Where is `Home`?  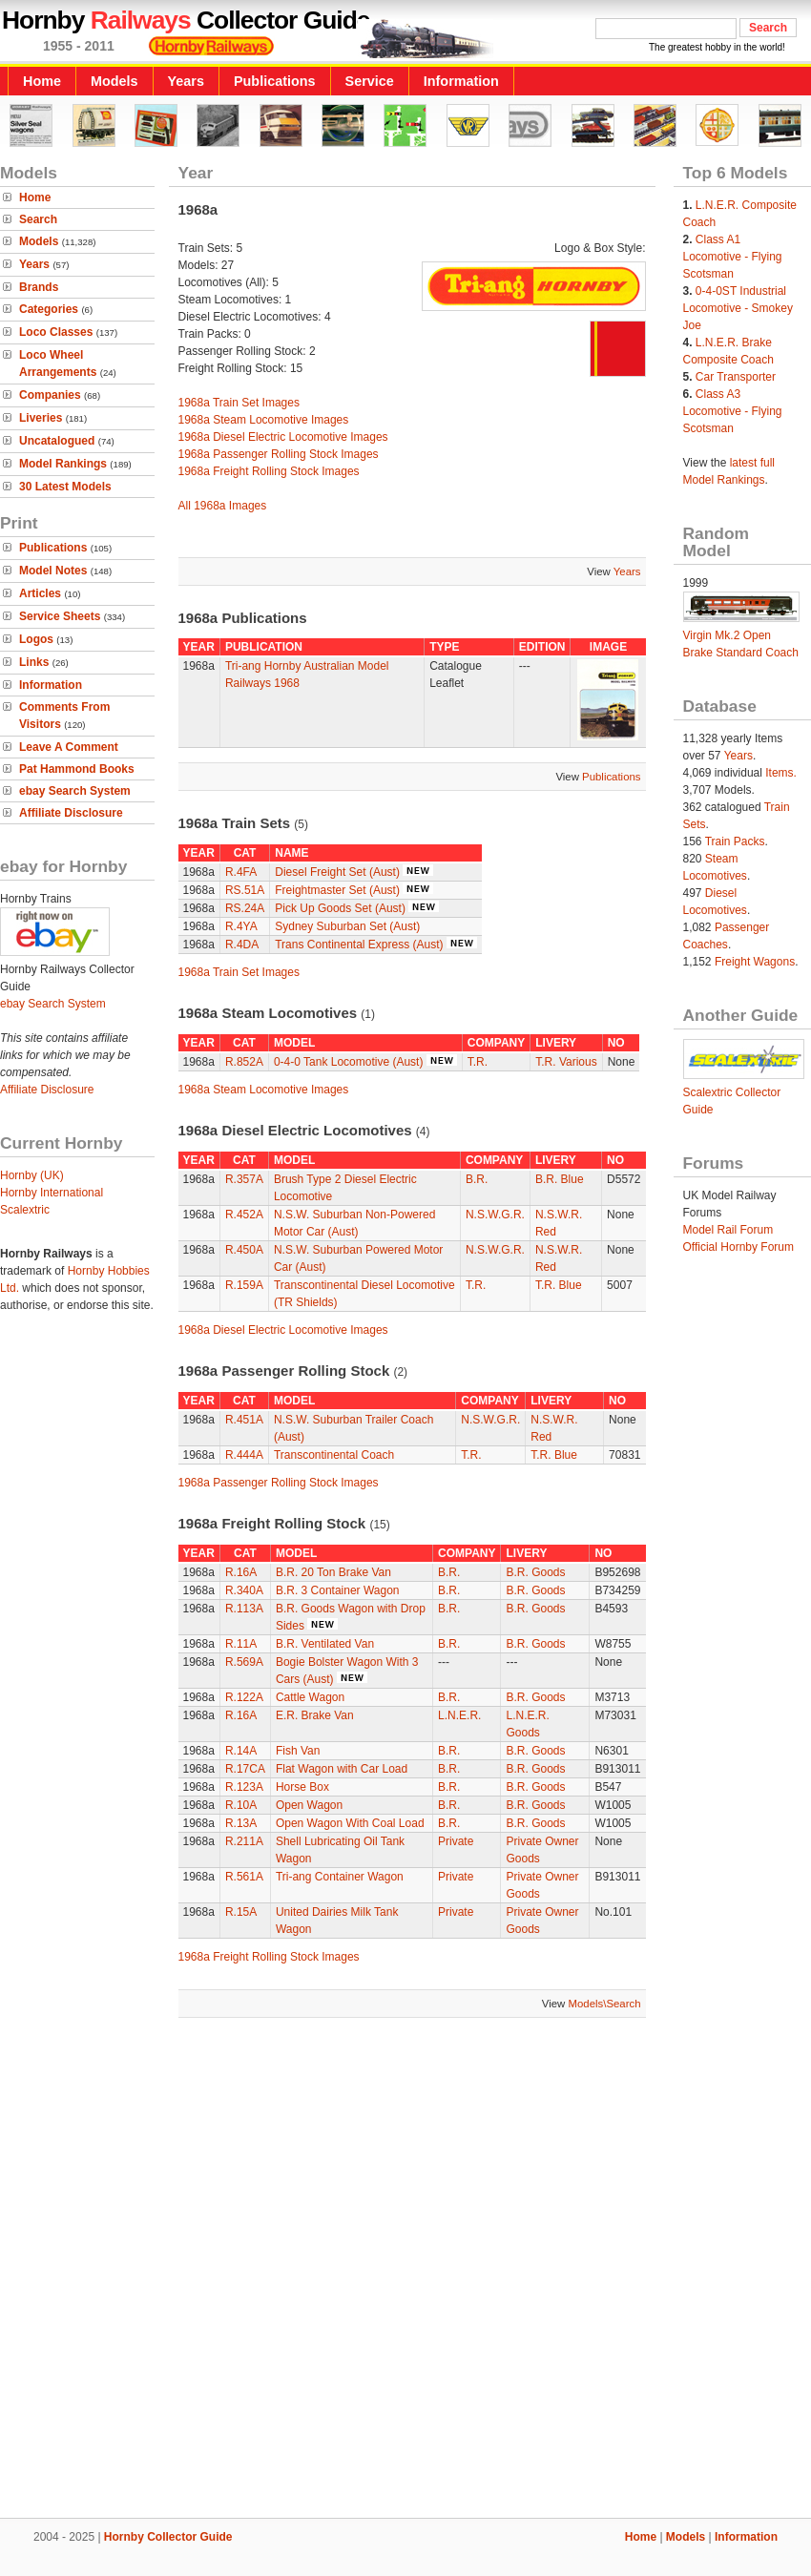 Home is located at coordinates (42, 81).